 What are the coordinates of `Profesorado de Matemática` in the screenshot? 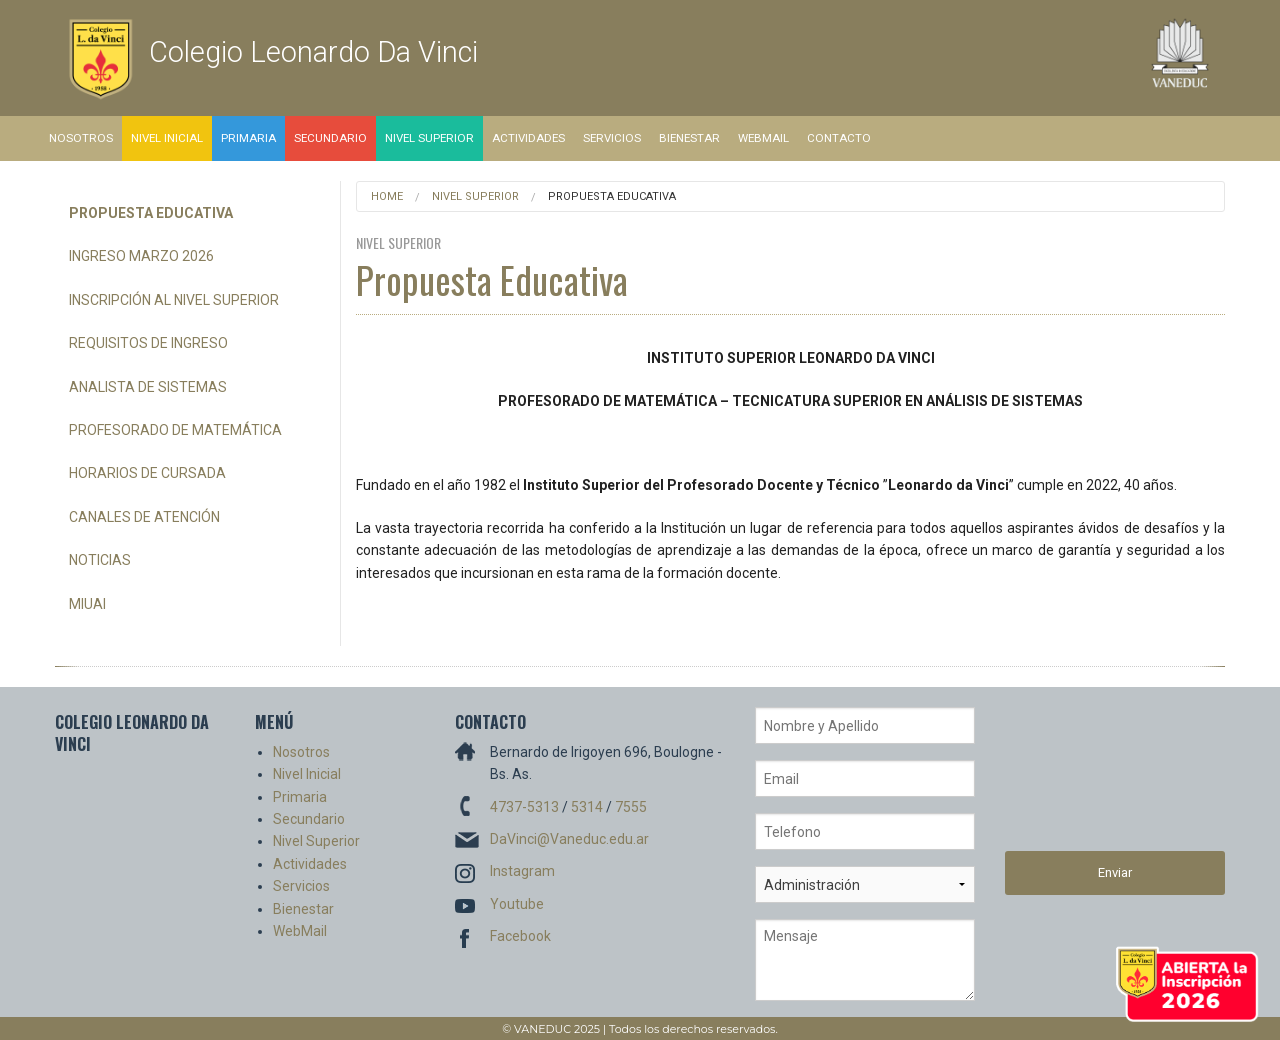 It's located at (175, 430).